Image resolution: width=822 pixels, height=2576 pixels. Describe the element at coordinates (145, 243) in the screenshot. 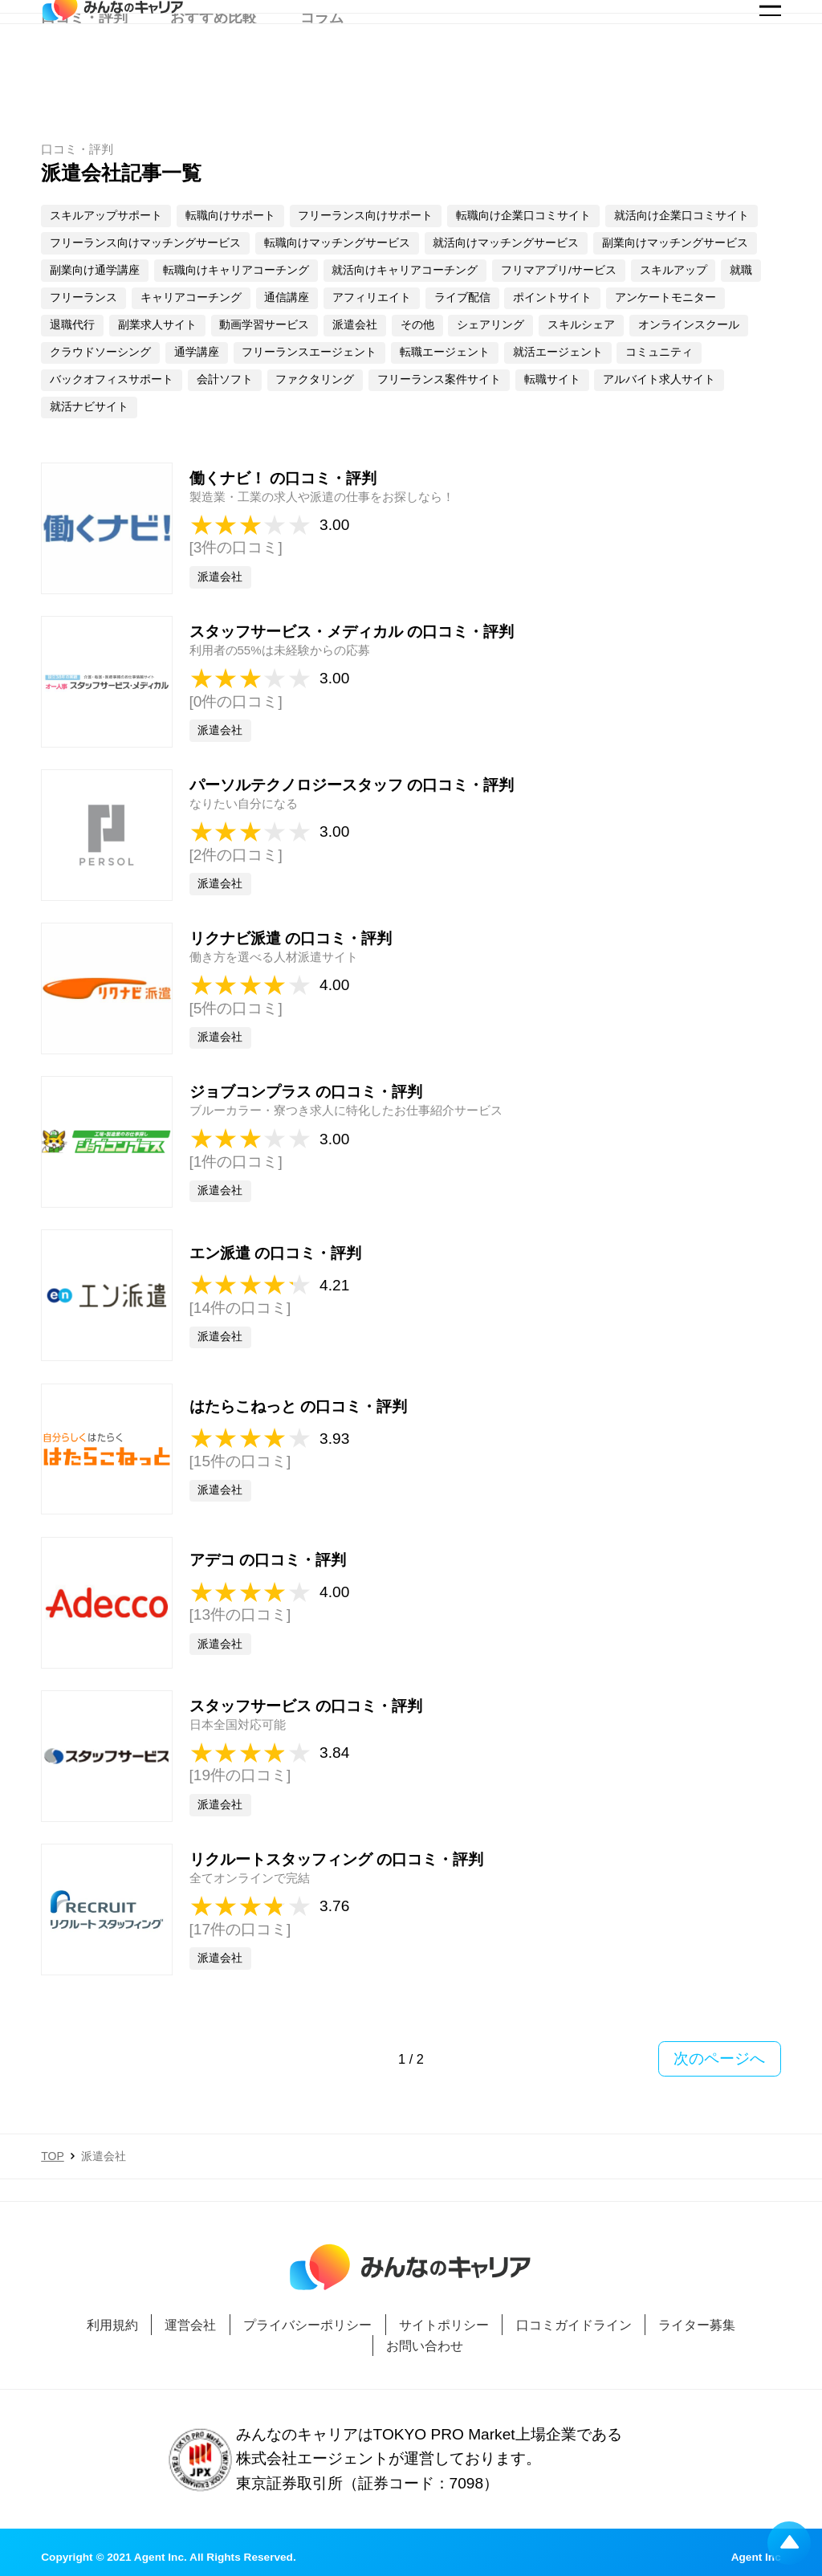

I see `フリーランス向けマッチングサービス` at that location.